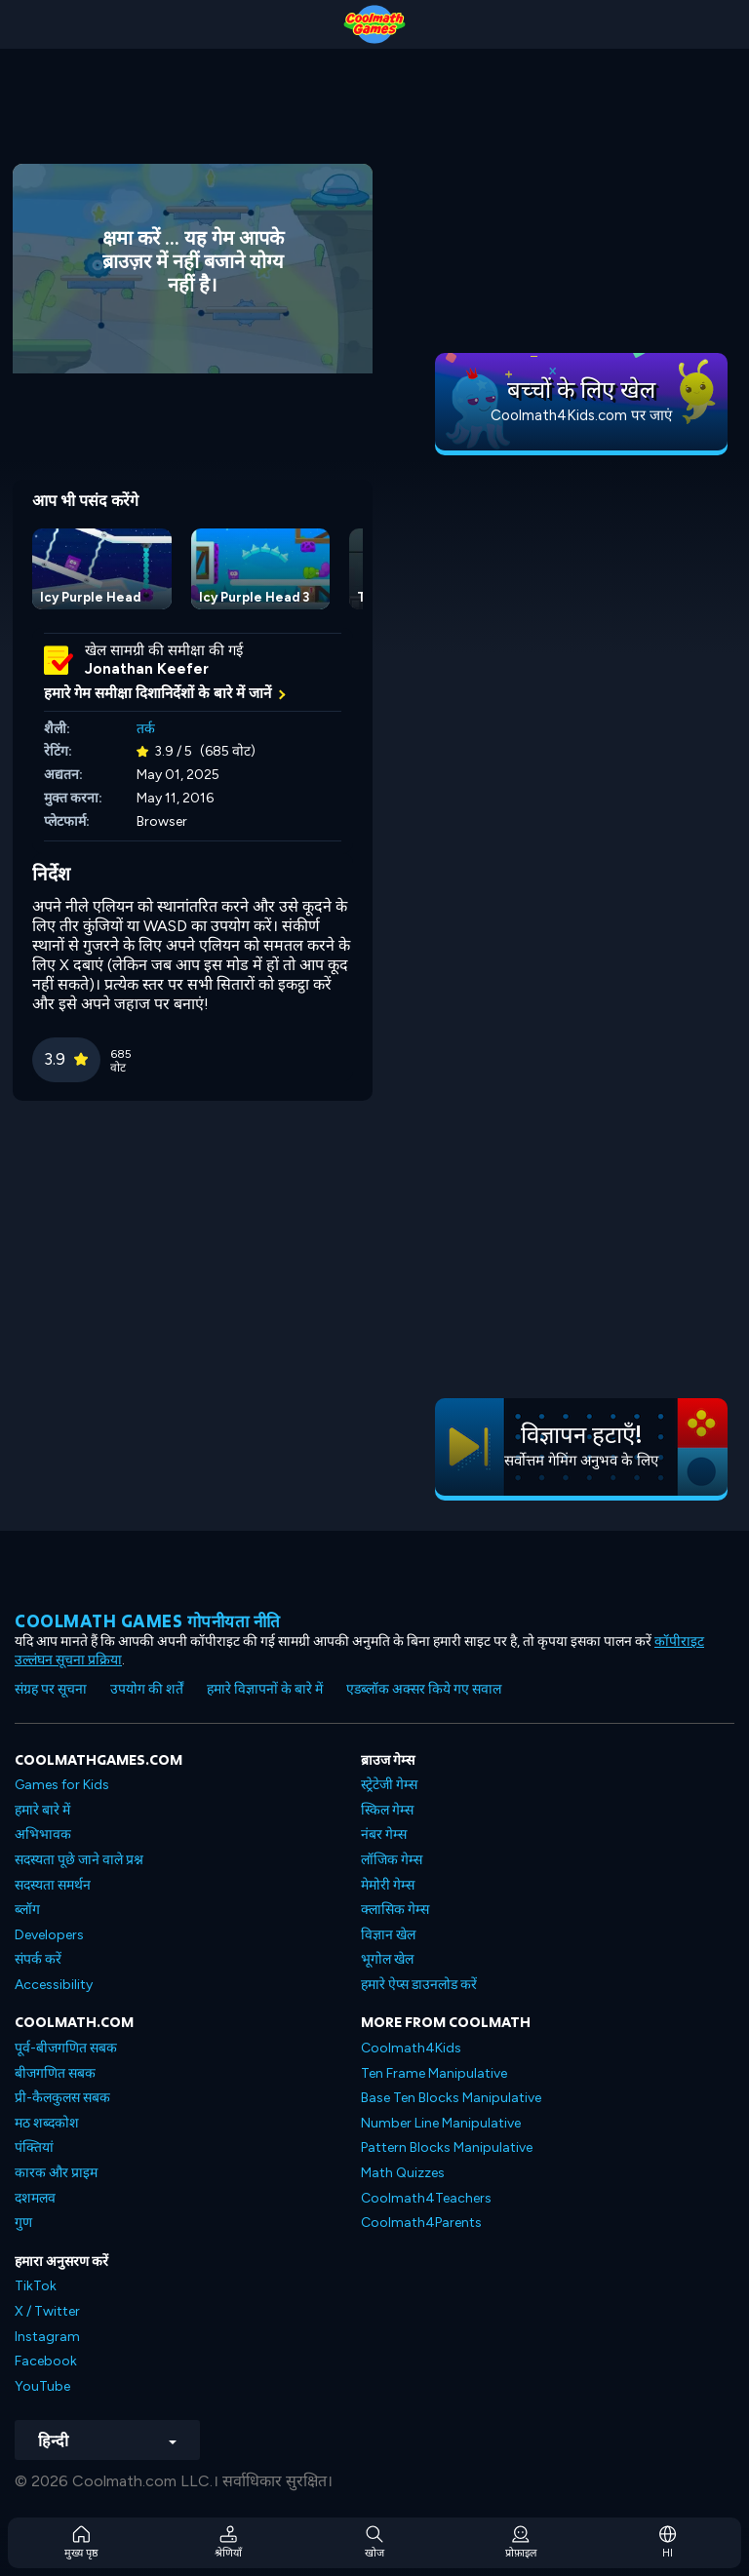 The image size is (749, 2576). I want to click on Coolmath games गोपनीयता नीति, so click(148, 1621).